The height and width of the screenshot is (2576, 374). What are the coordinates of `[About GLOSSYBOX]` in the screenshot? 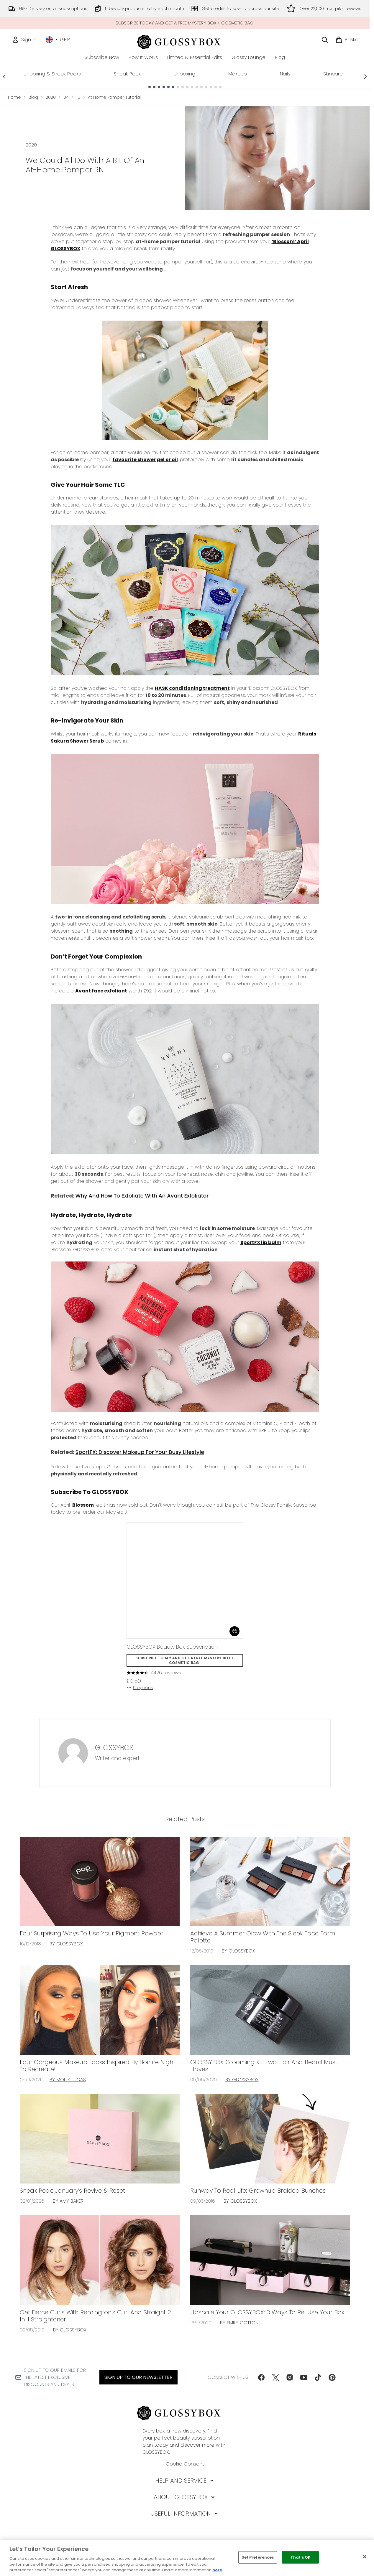 It's located at (185, 2497).